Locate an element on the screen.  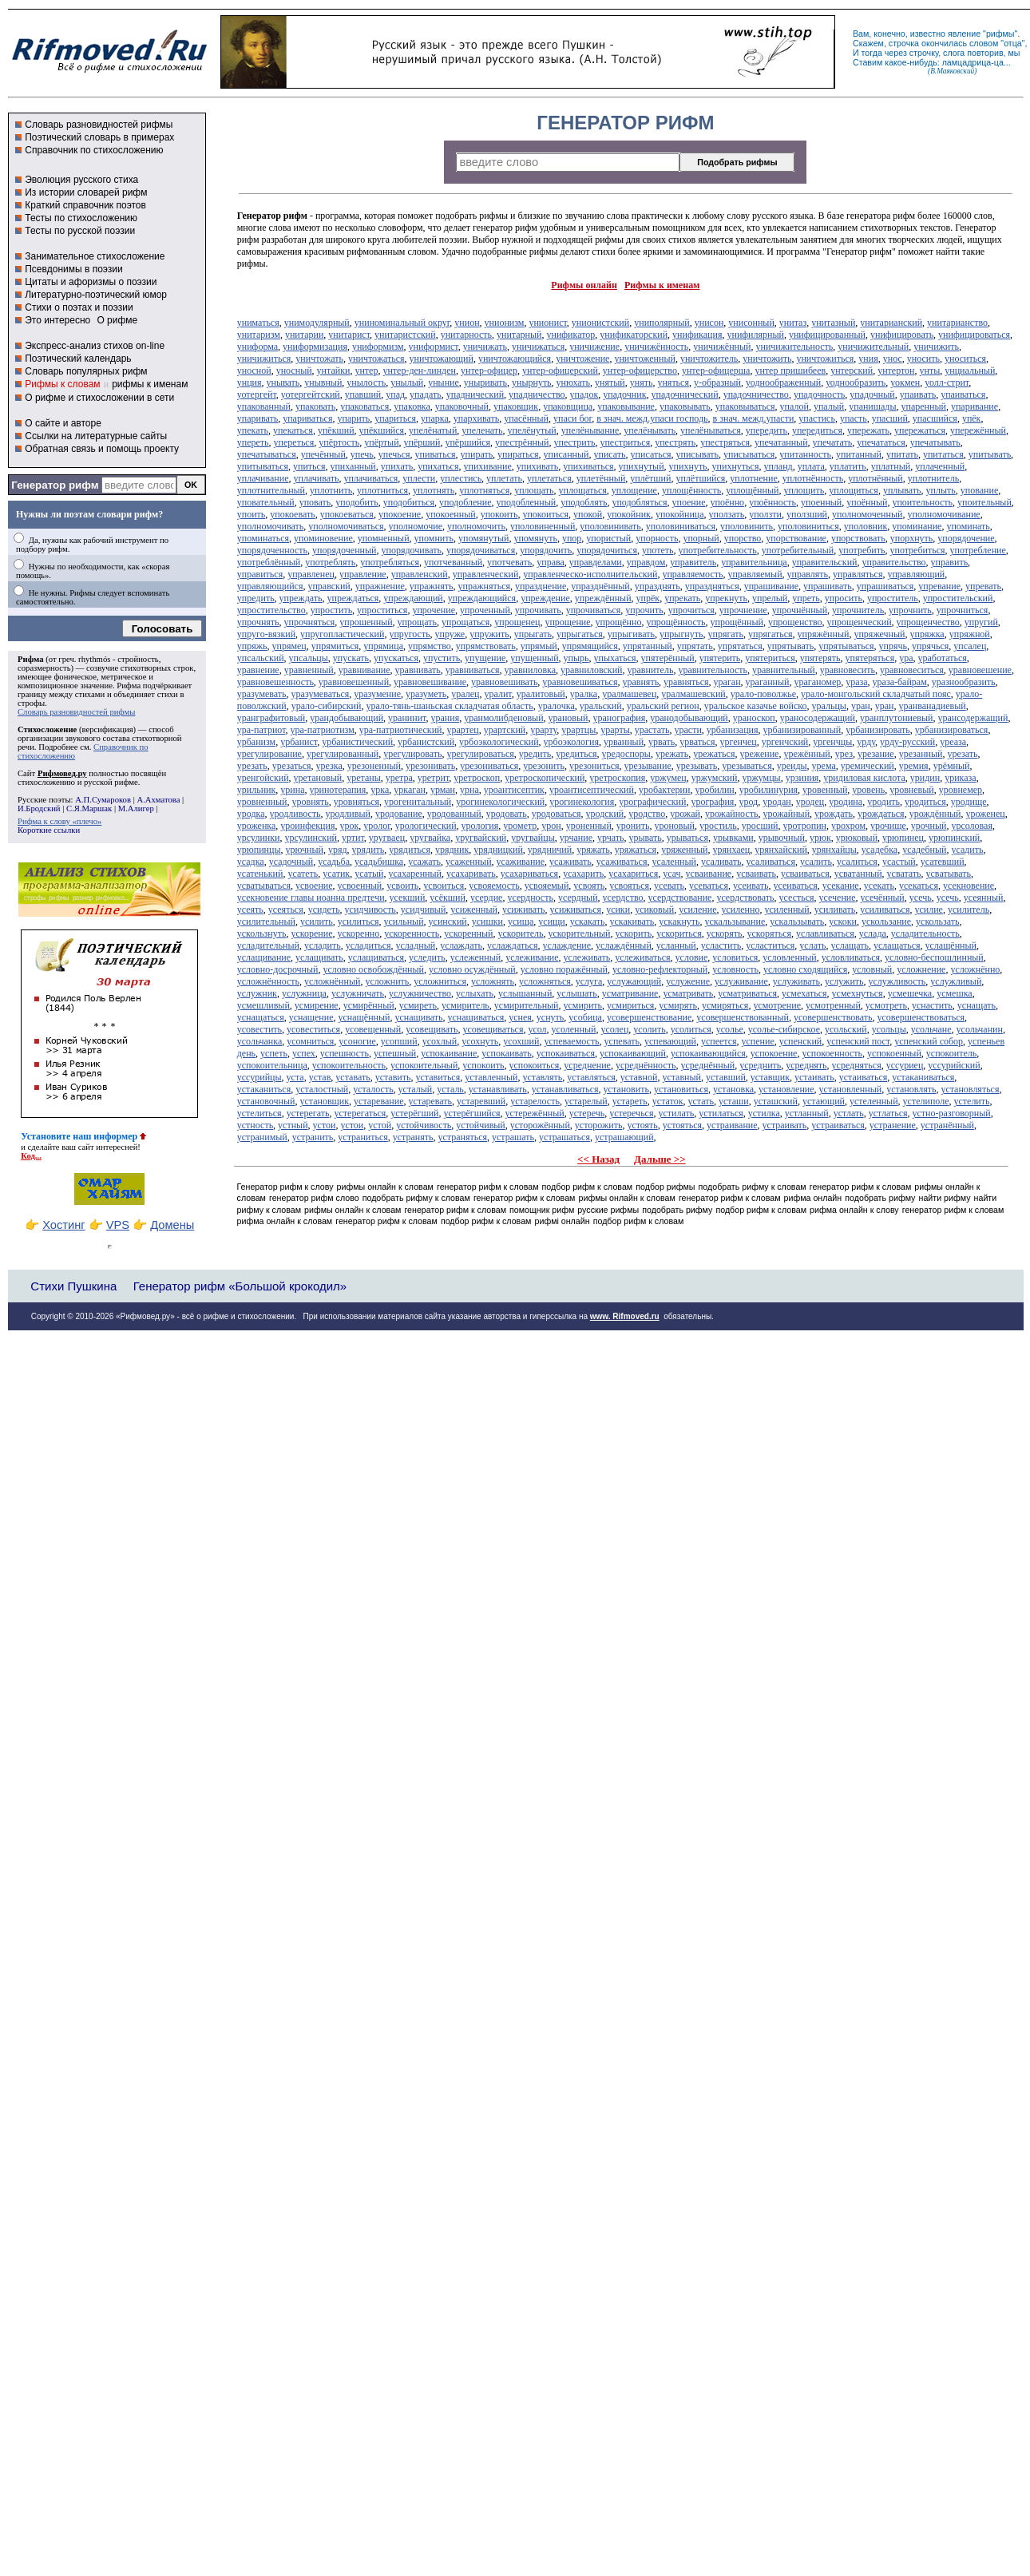
уровень is located at coordinates (868, 789).